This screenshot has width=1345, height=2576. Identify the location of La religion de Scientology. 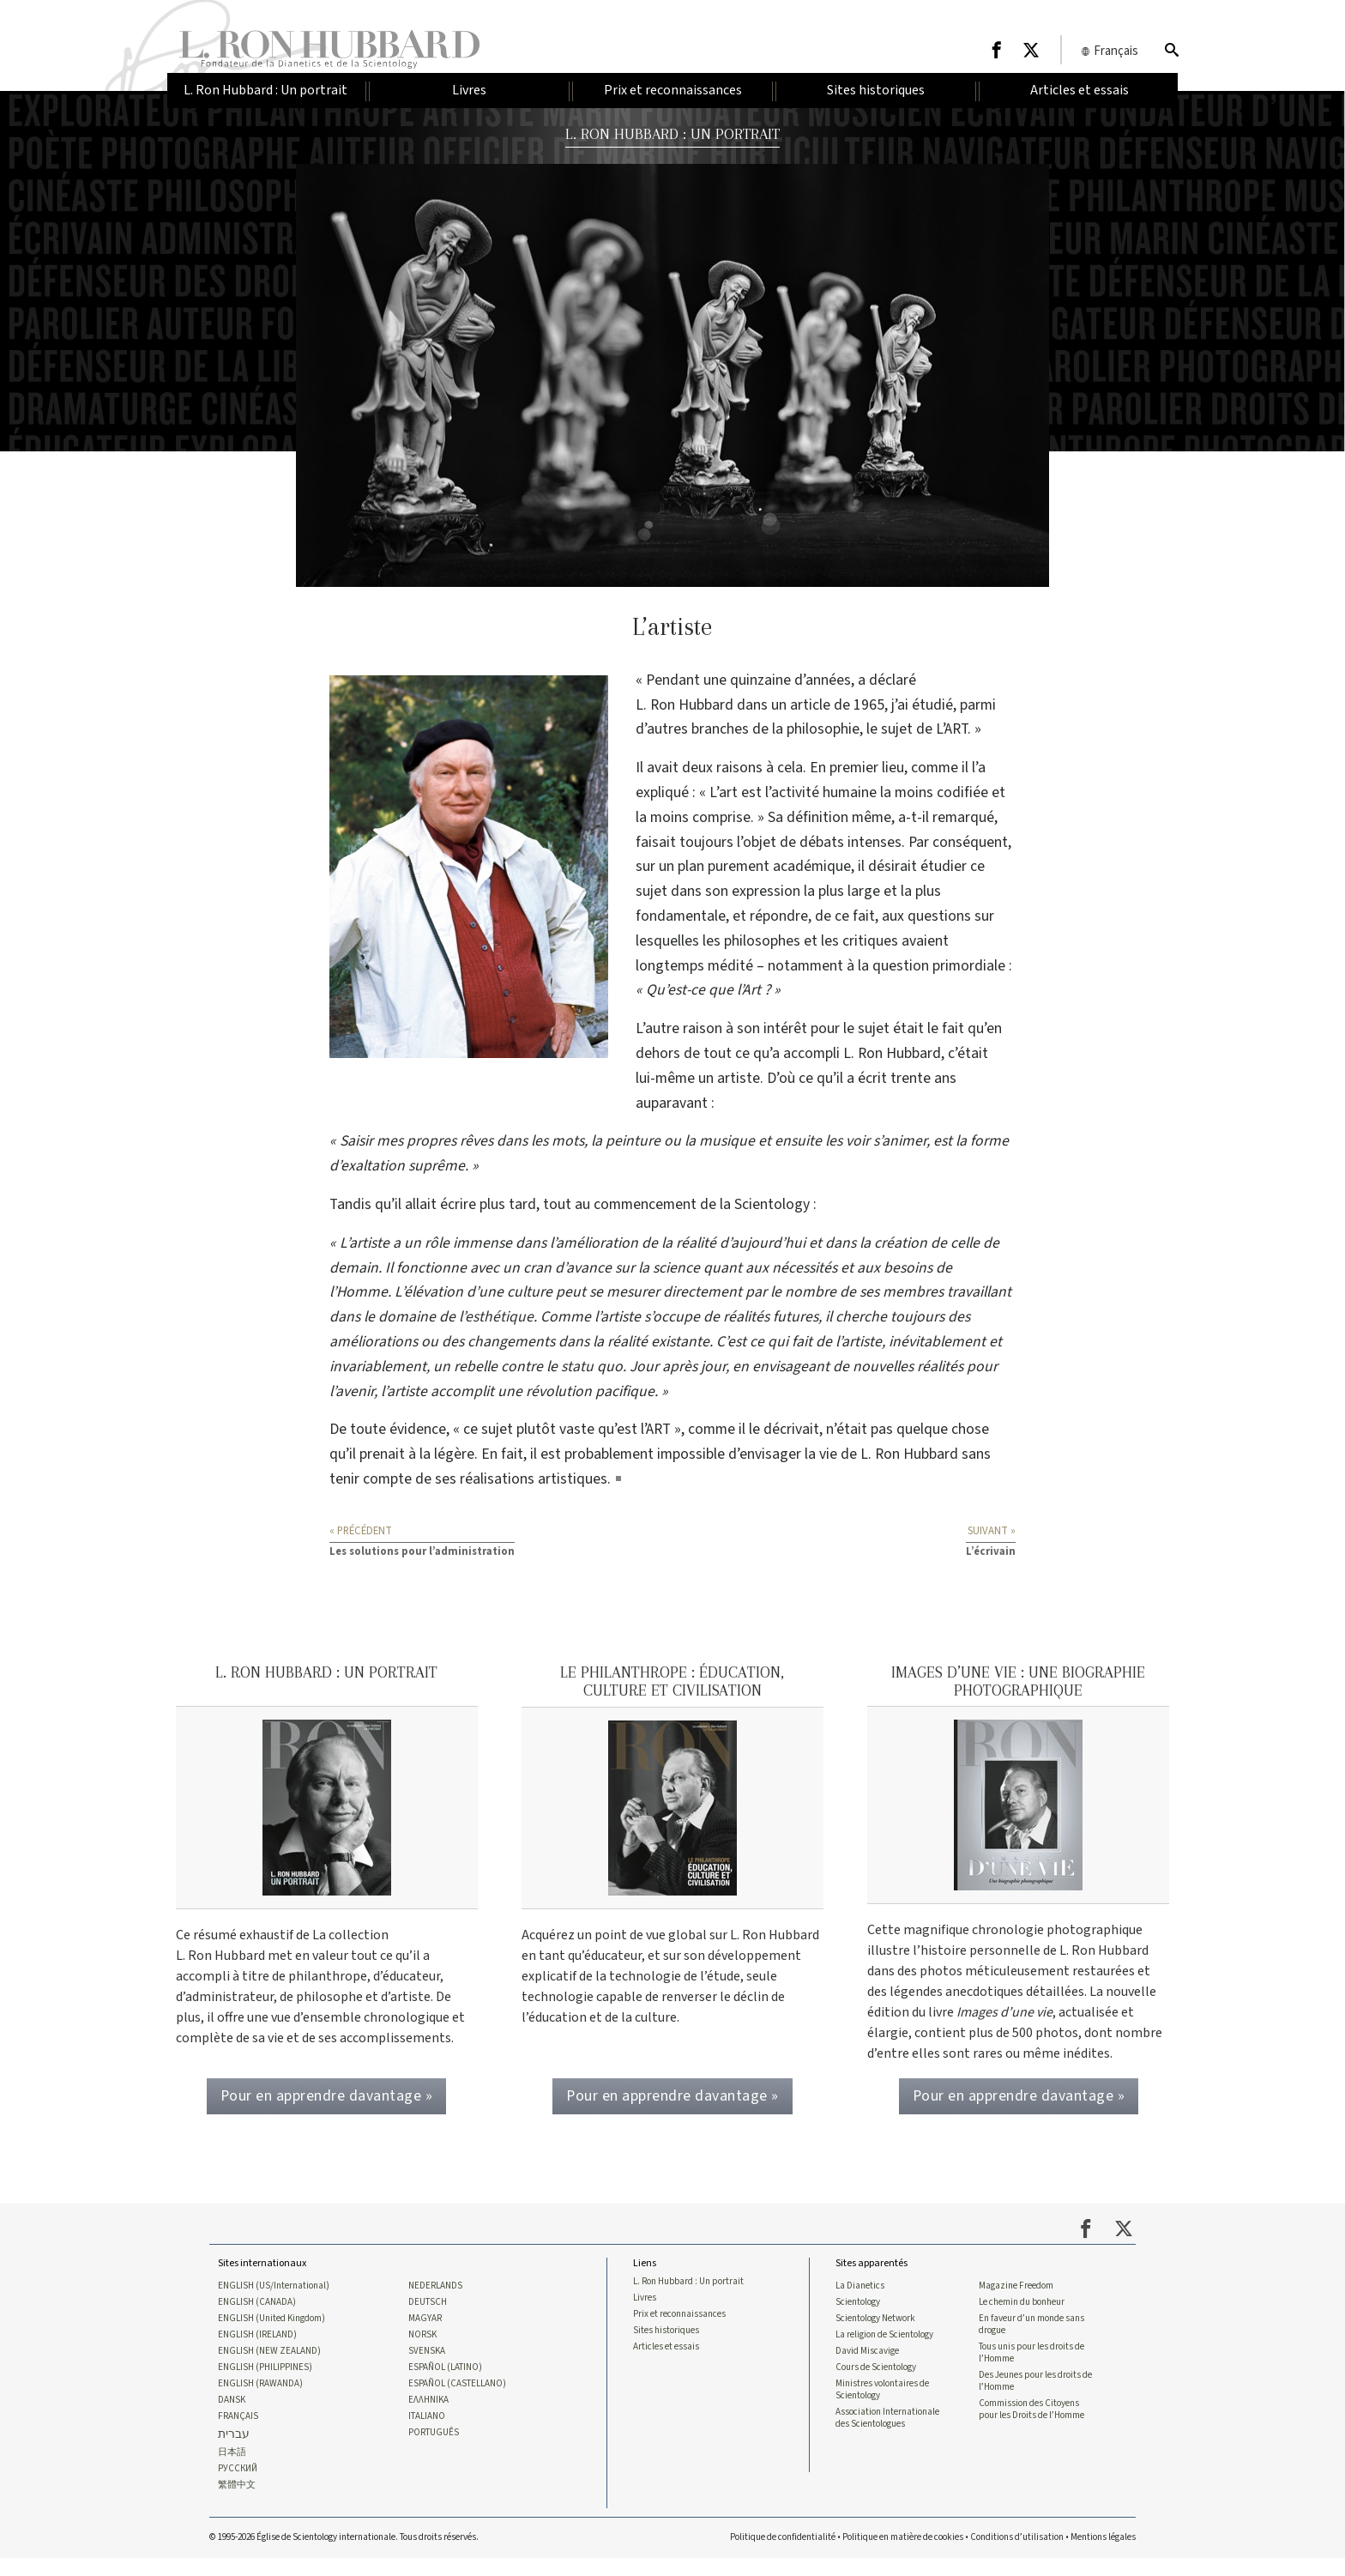
(884, 2350).